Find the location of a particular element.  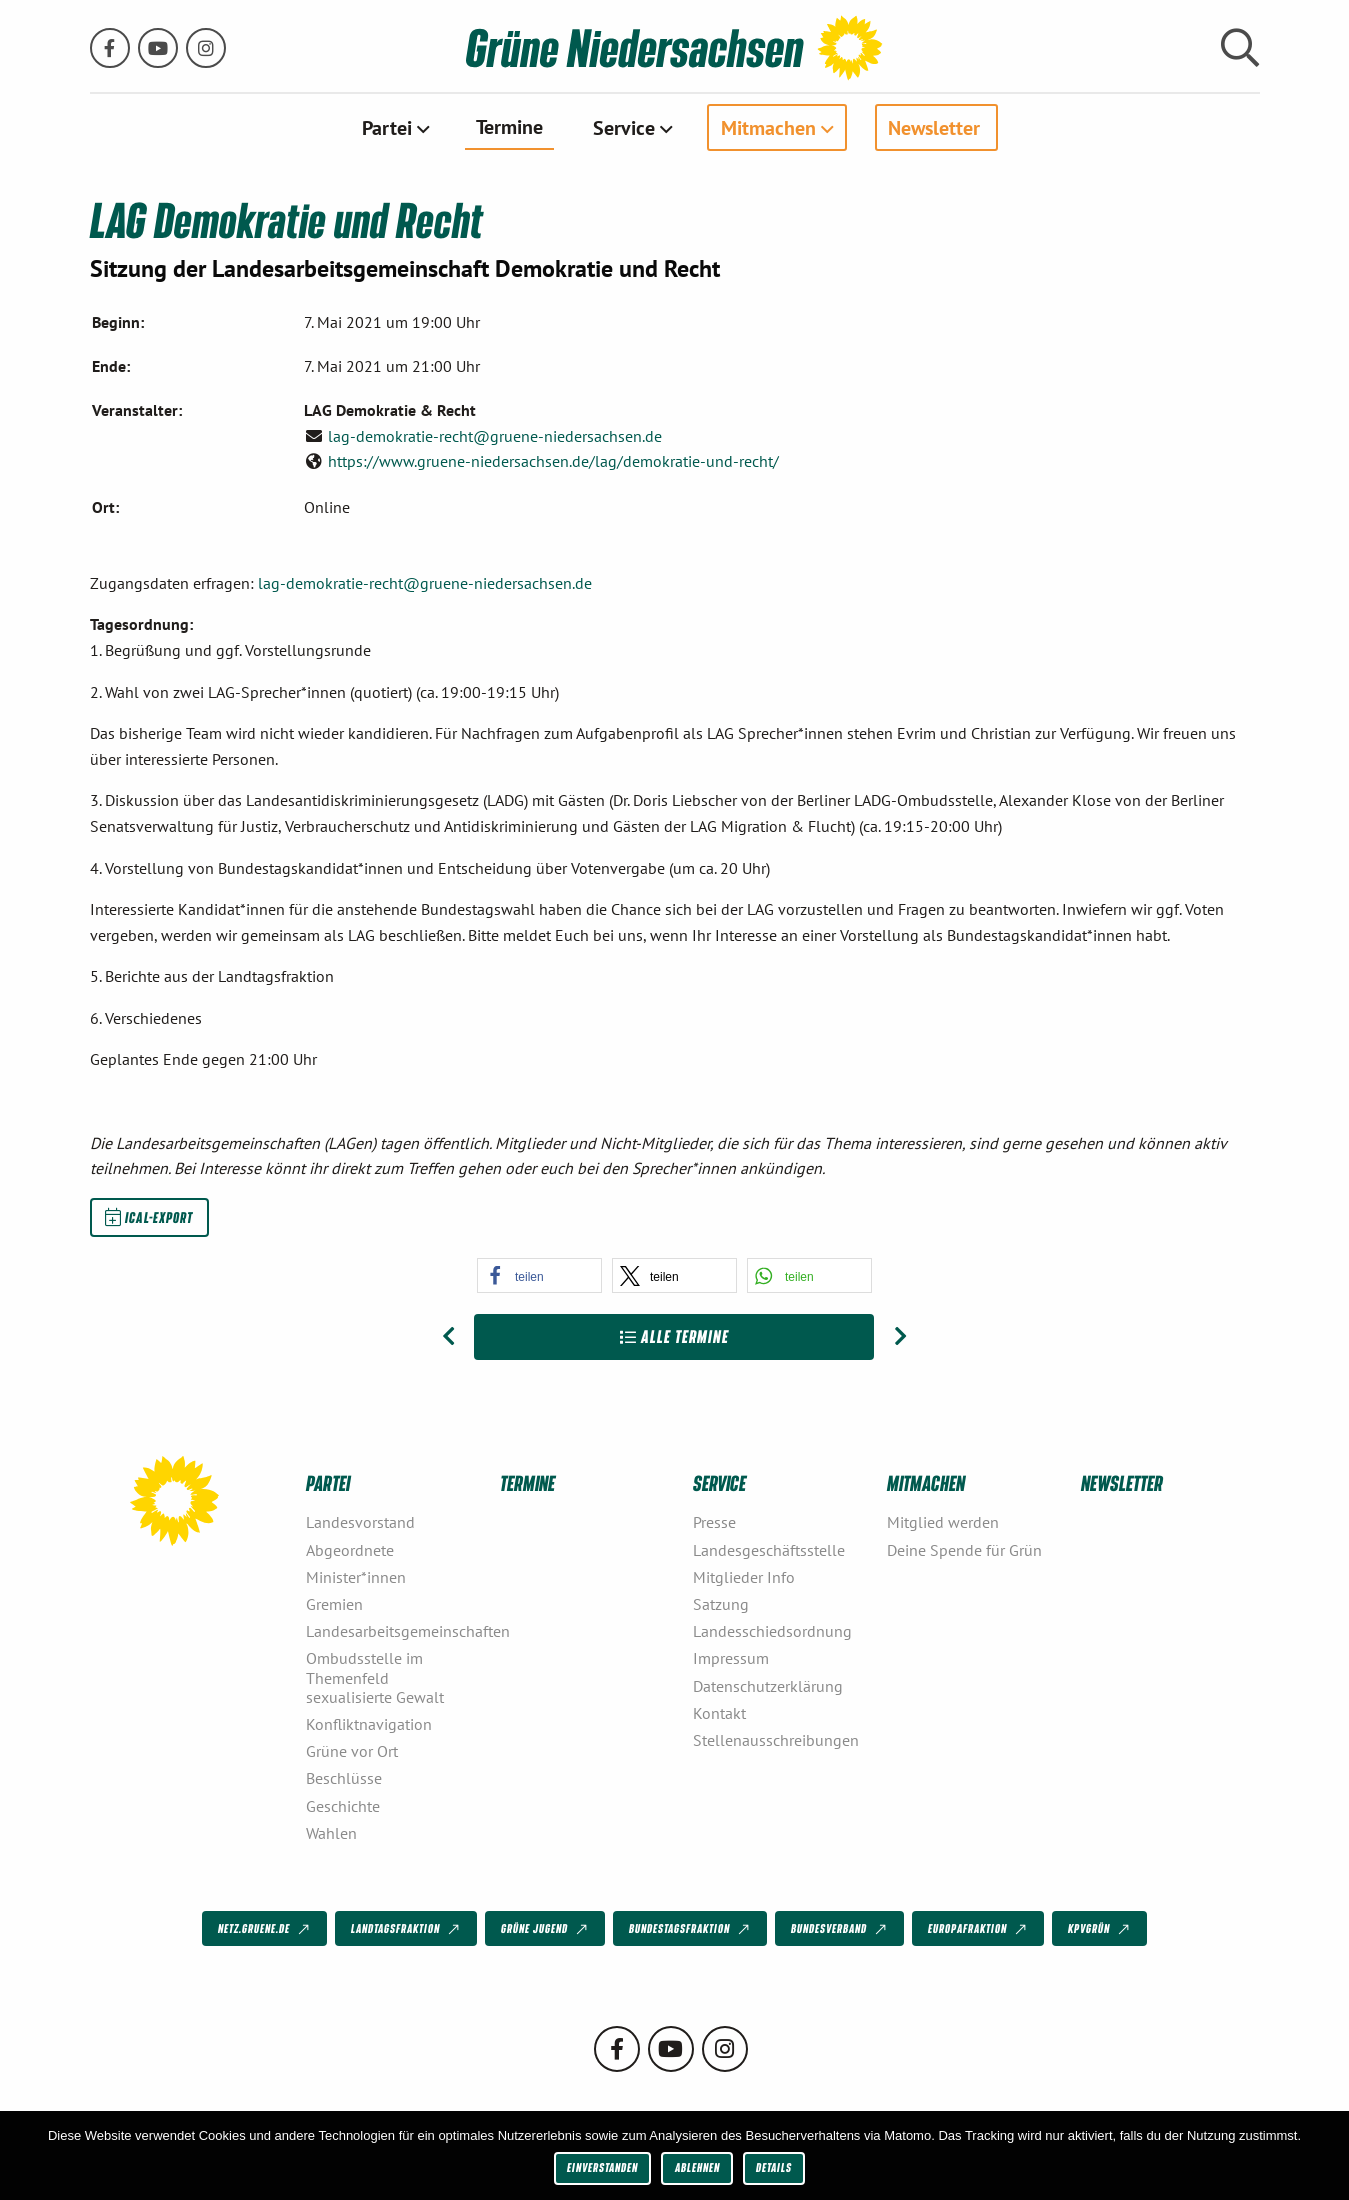

Gremien is located at coordinates (334, 1604).